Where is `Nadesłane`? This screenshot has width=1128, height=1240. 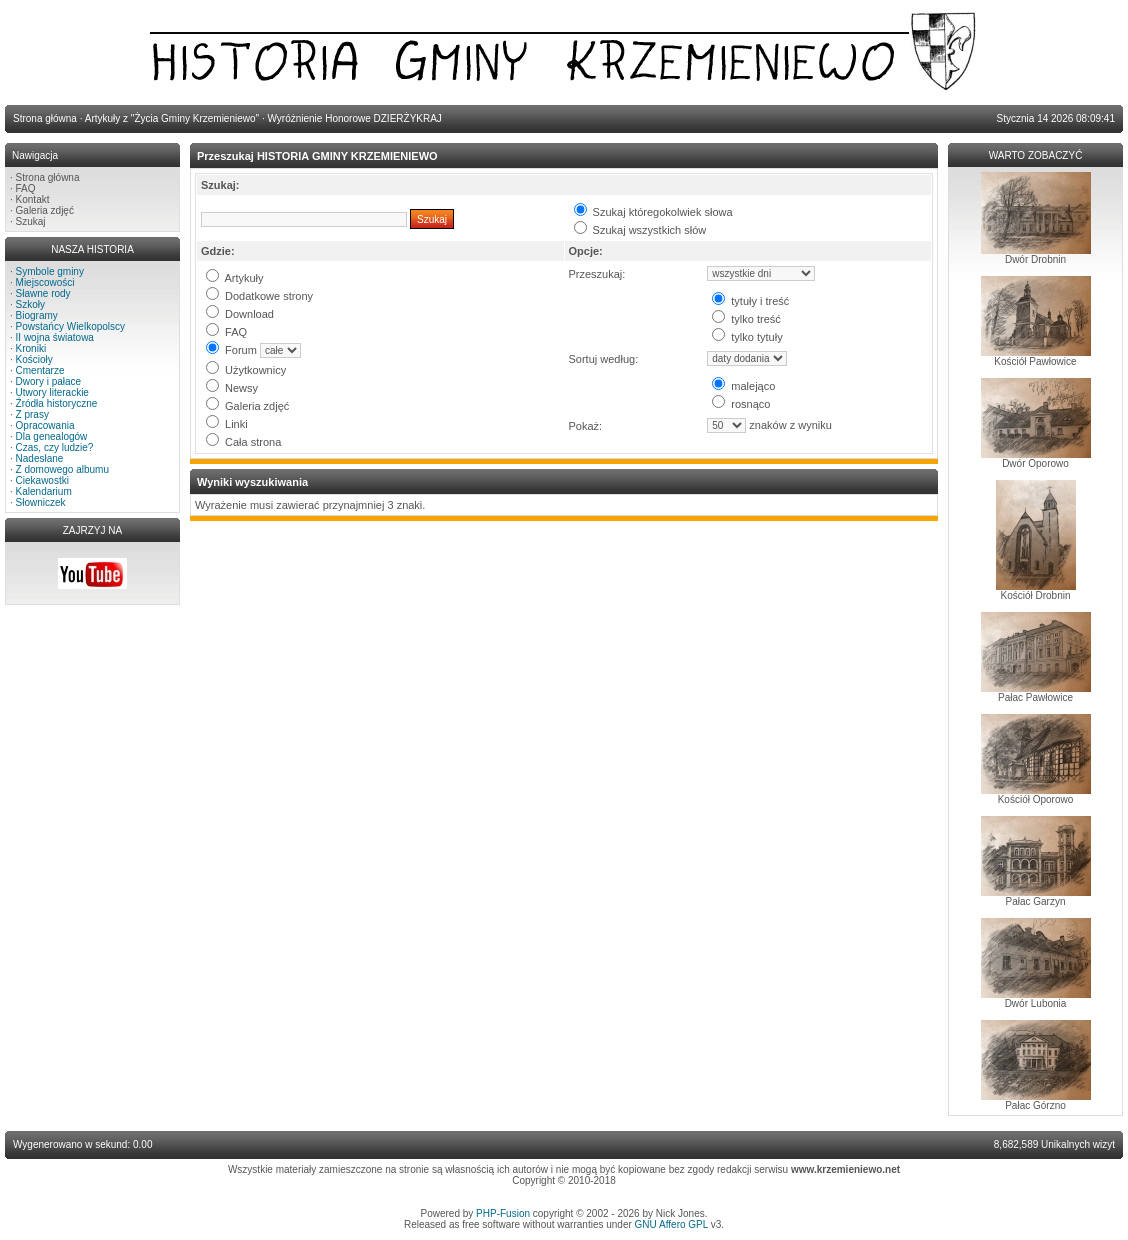
Nadesłane is located at coordinates (40, 458).